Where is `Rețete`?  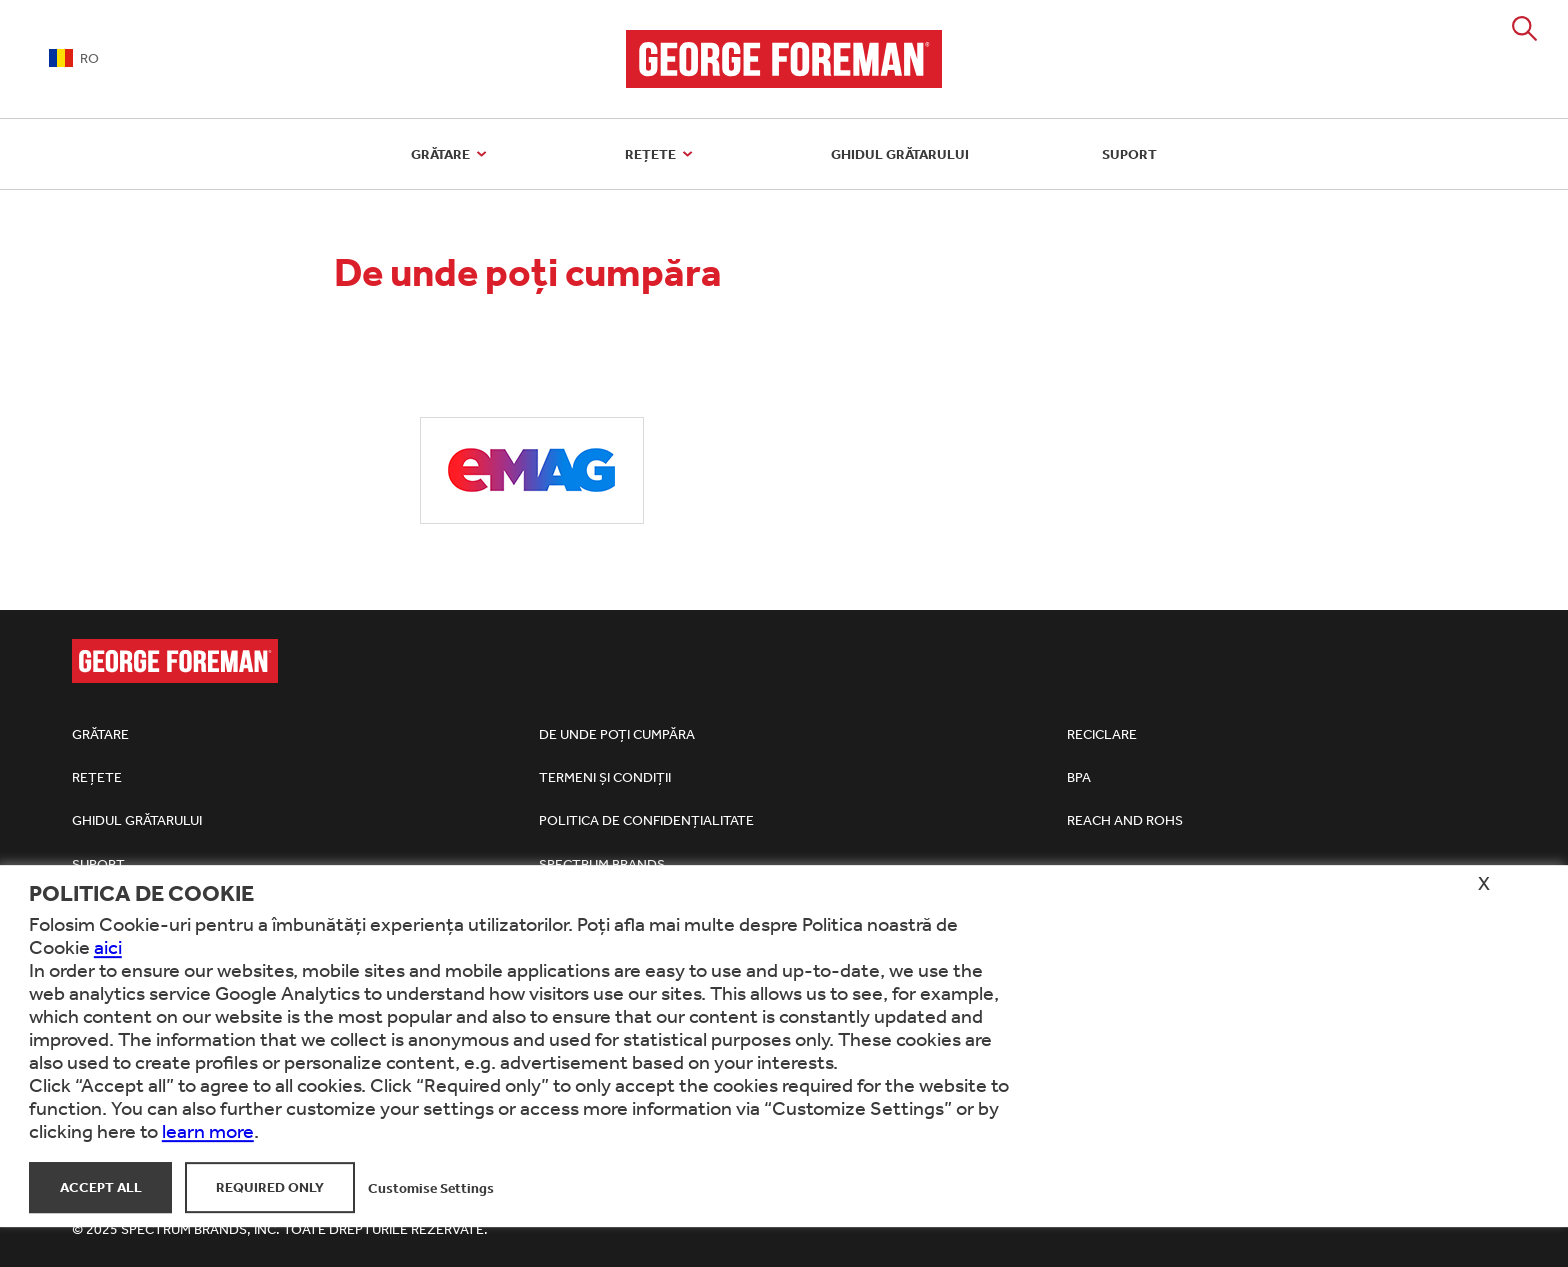
Rețete is located at coordinates (661, 154).